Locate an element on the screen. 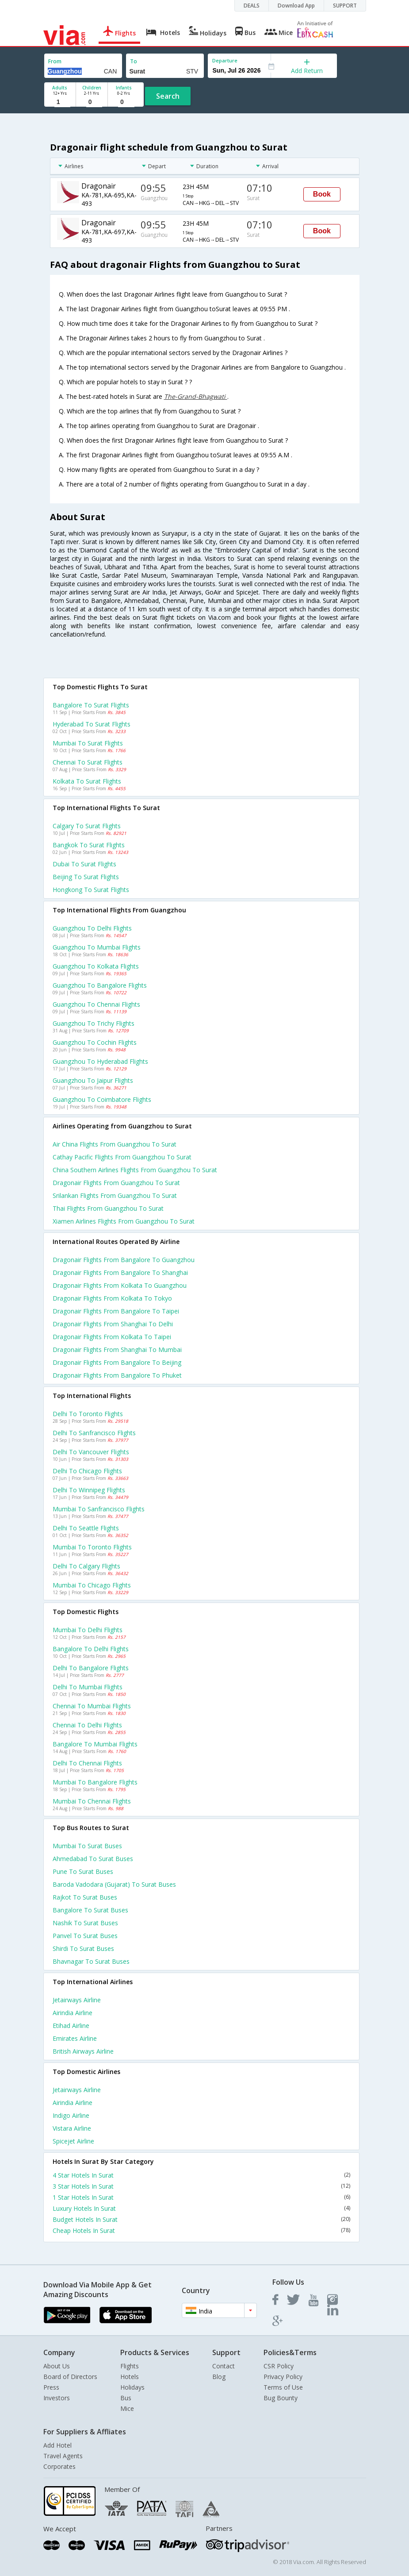  Delhi to Sanfrancisco Flights is located at coordinates (94, 1433).